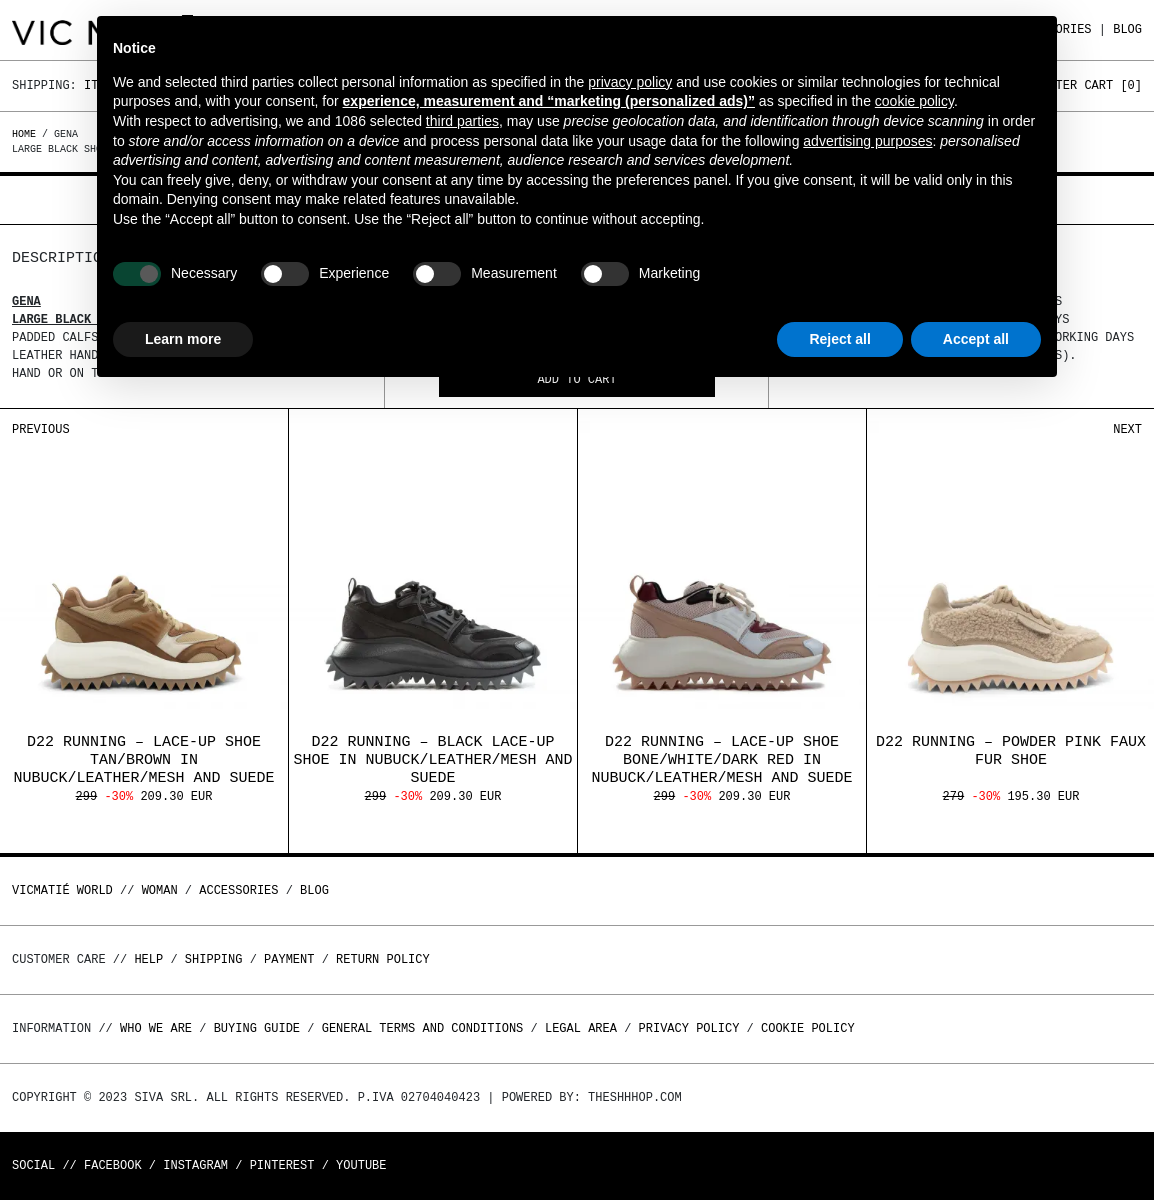 The width and height of the screenshot is (1154, 1200). What do you see at coordinates (630, 82) in the screenshot?
I see `privacy policy [button]` at bounding box center [630, 82].